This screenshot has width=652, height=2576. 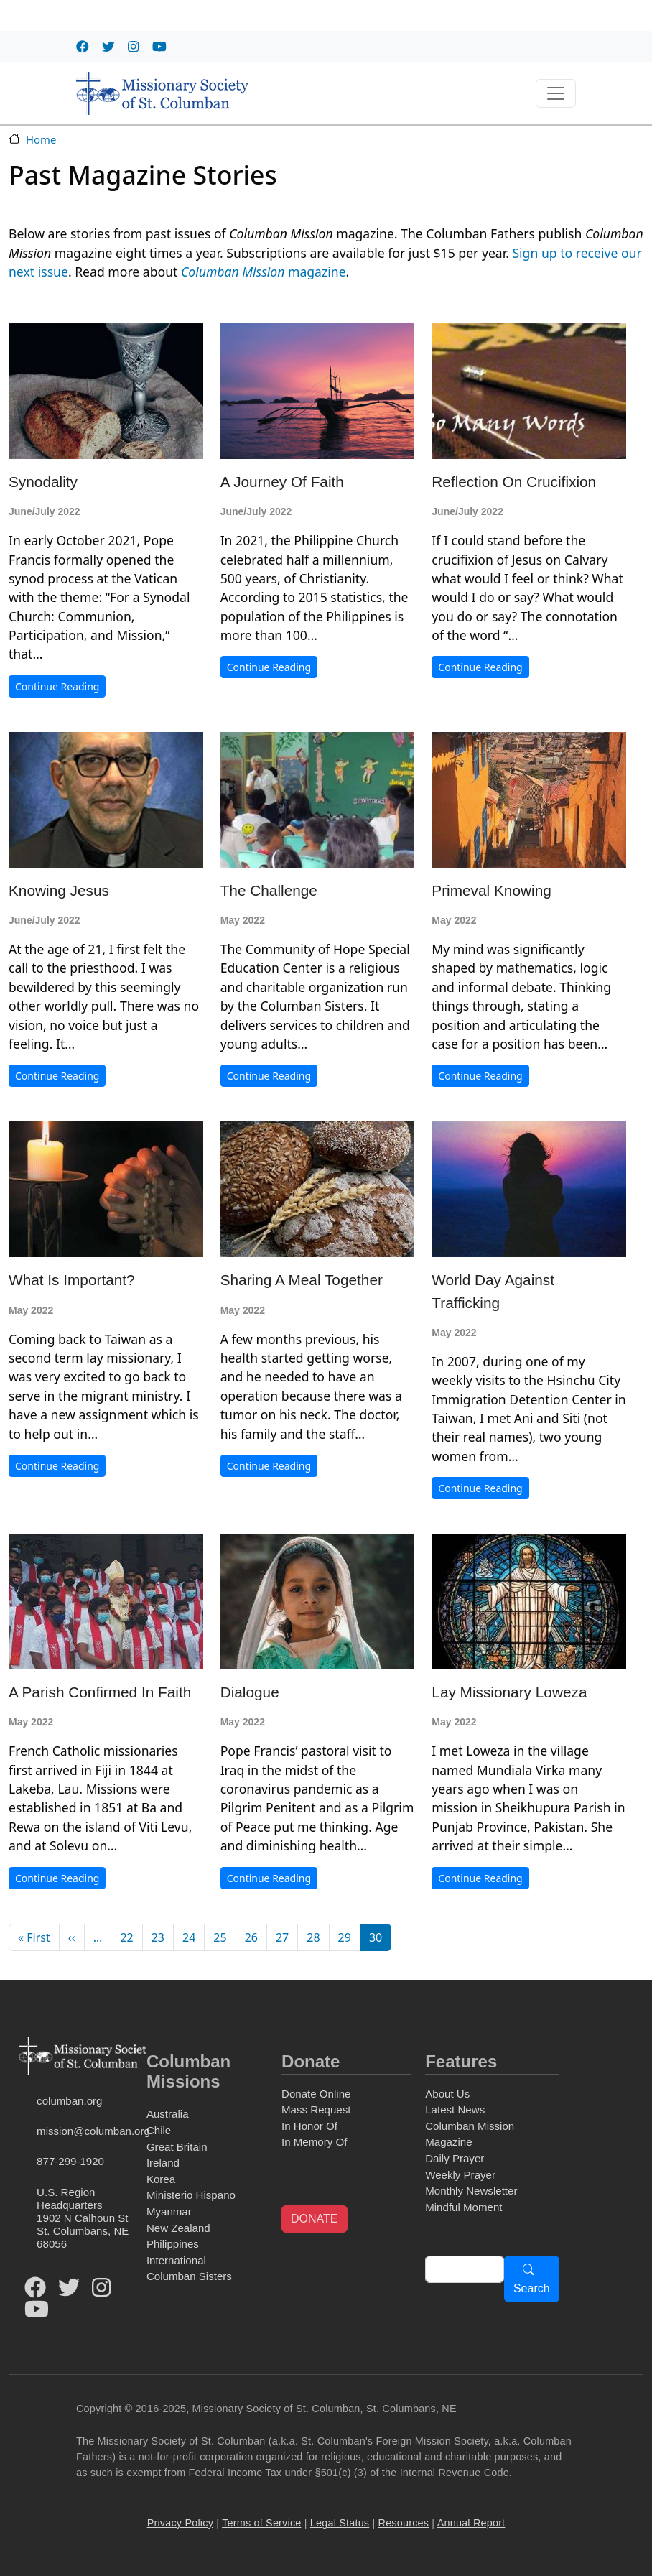 What do you see at coordinates (556, 93) in the screenshot?
I see `[Toggle navigation]` at bounding box center [556, 93].